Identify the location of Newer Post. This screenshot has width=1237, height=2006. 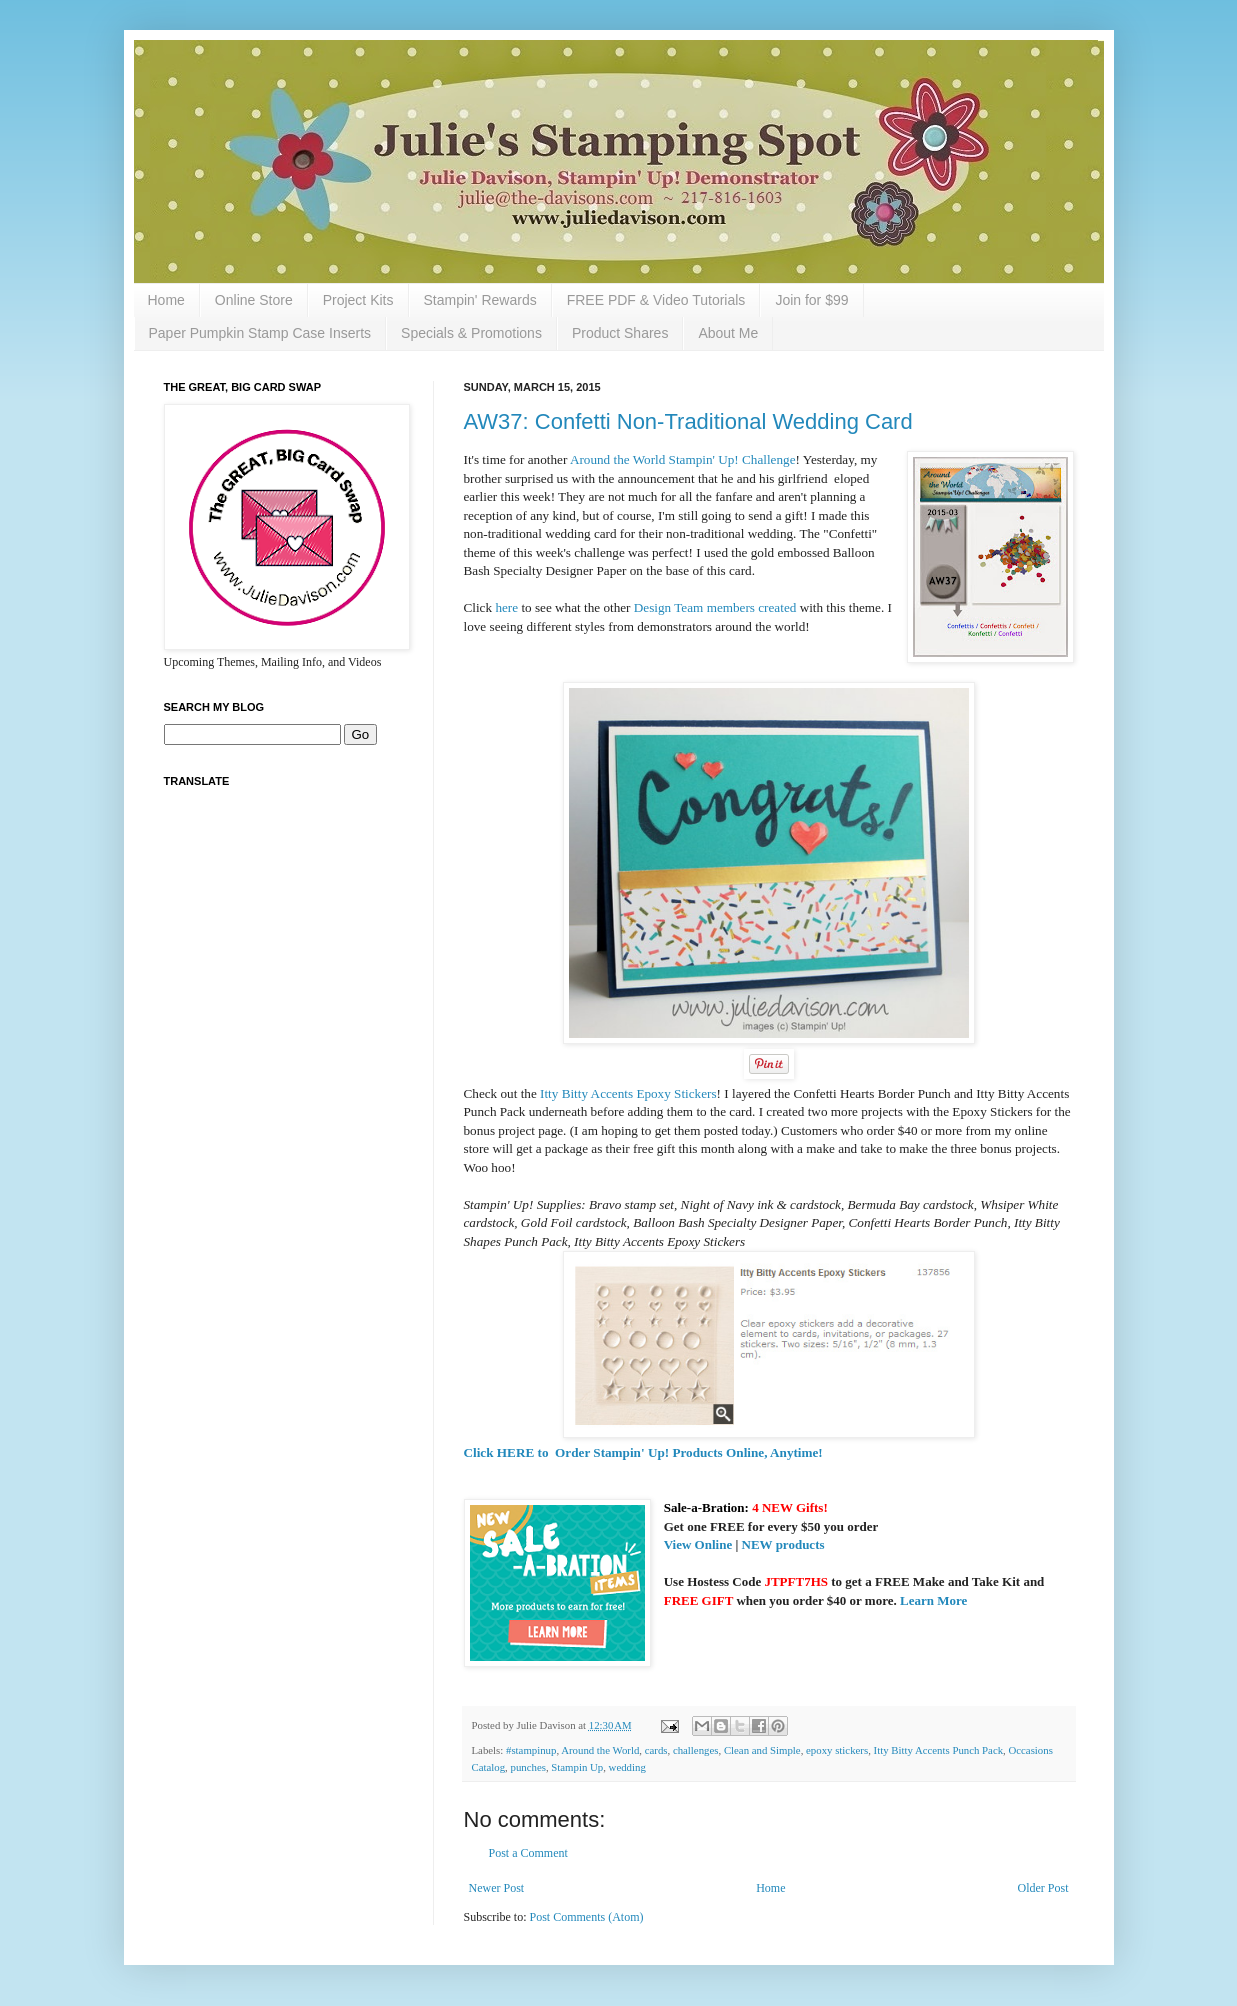
(497, 1888).